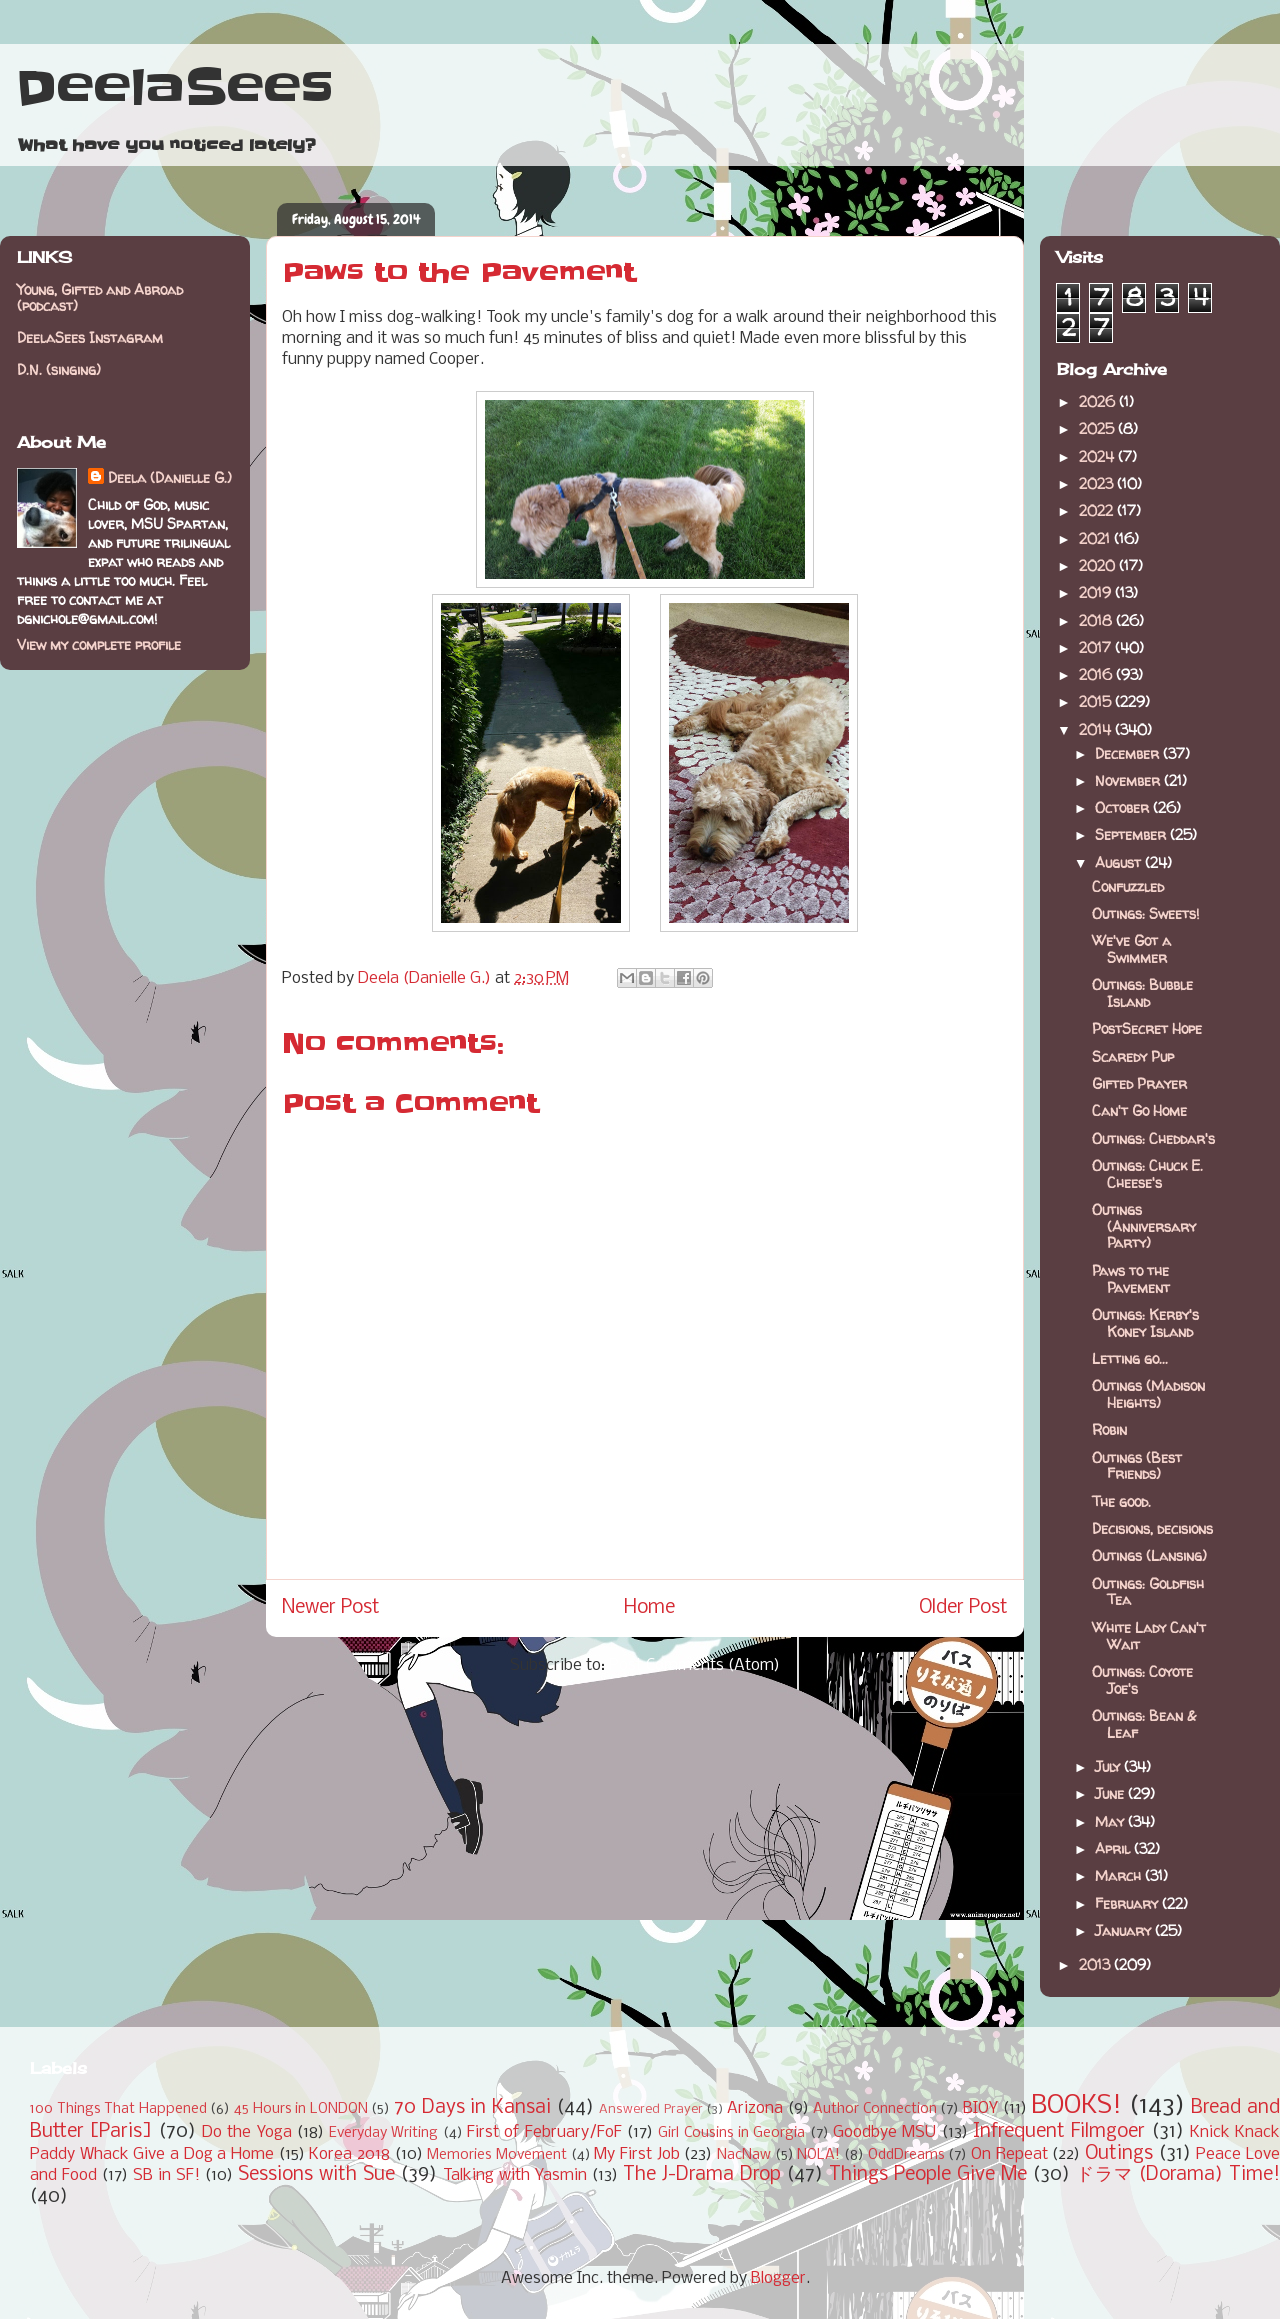 Image resolution: width=1280 pixels, height=2319 pixels. What do you see at coordinates (316, 2175) in the screenshot?
I see `Sessions with Sue` at bounding box center [316, 2175].